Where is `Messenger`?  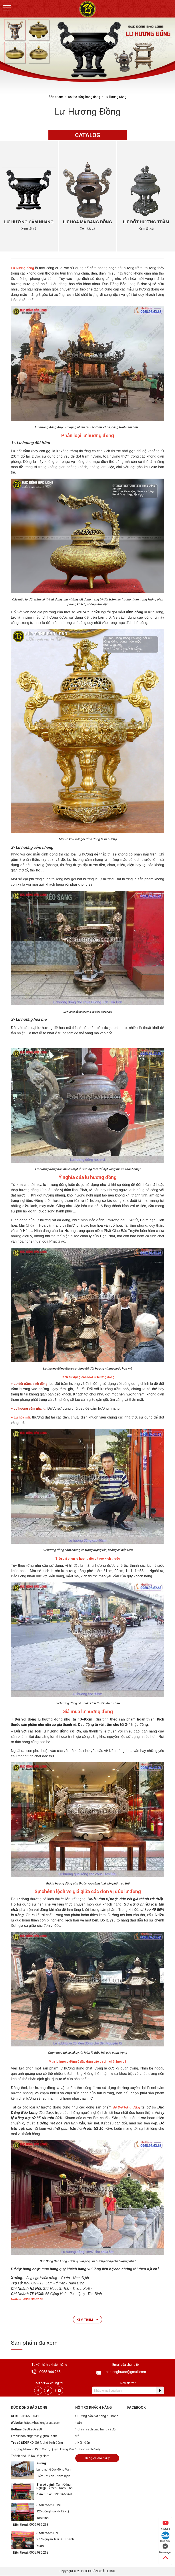
Messenger is located at coordinates (165, 2548).